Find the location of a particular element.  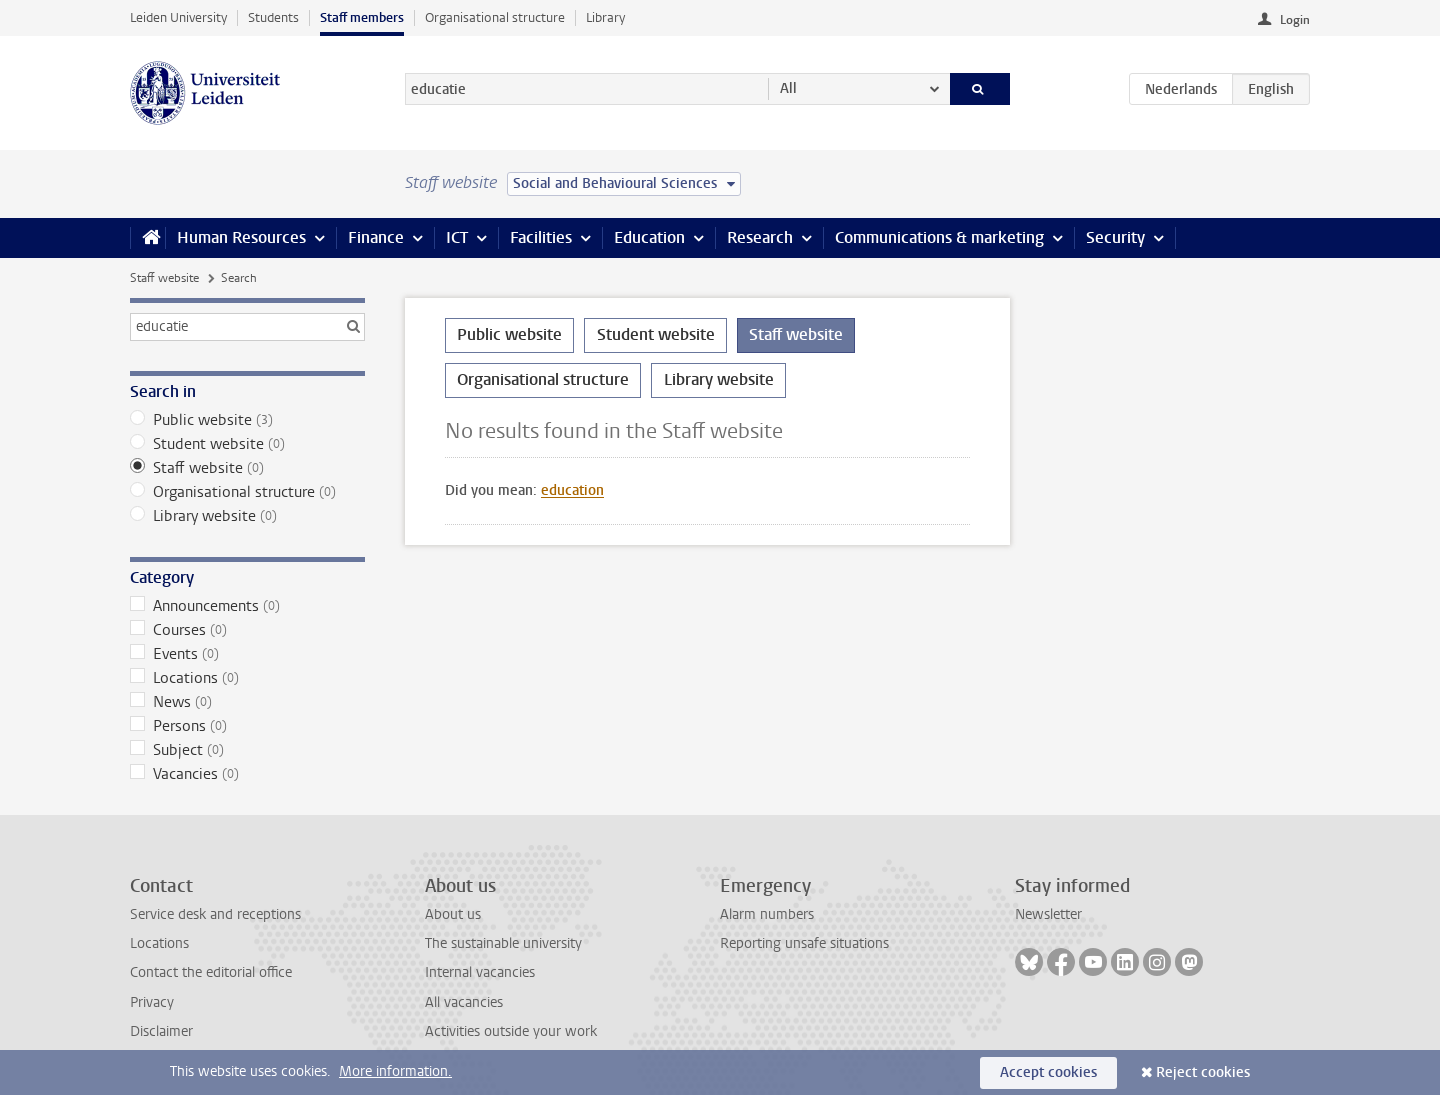

education is located at coordinates (572, 490).